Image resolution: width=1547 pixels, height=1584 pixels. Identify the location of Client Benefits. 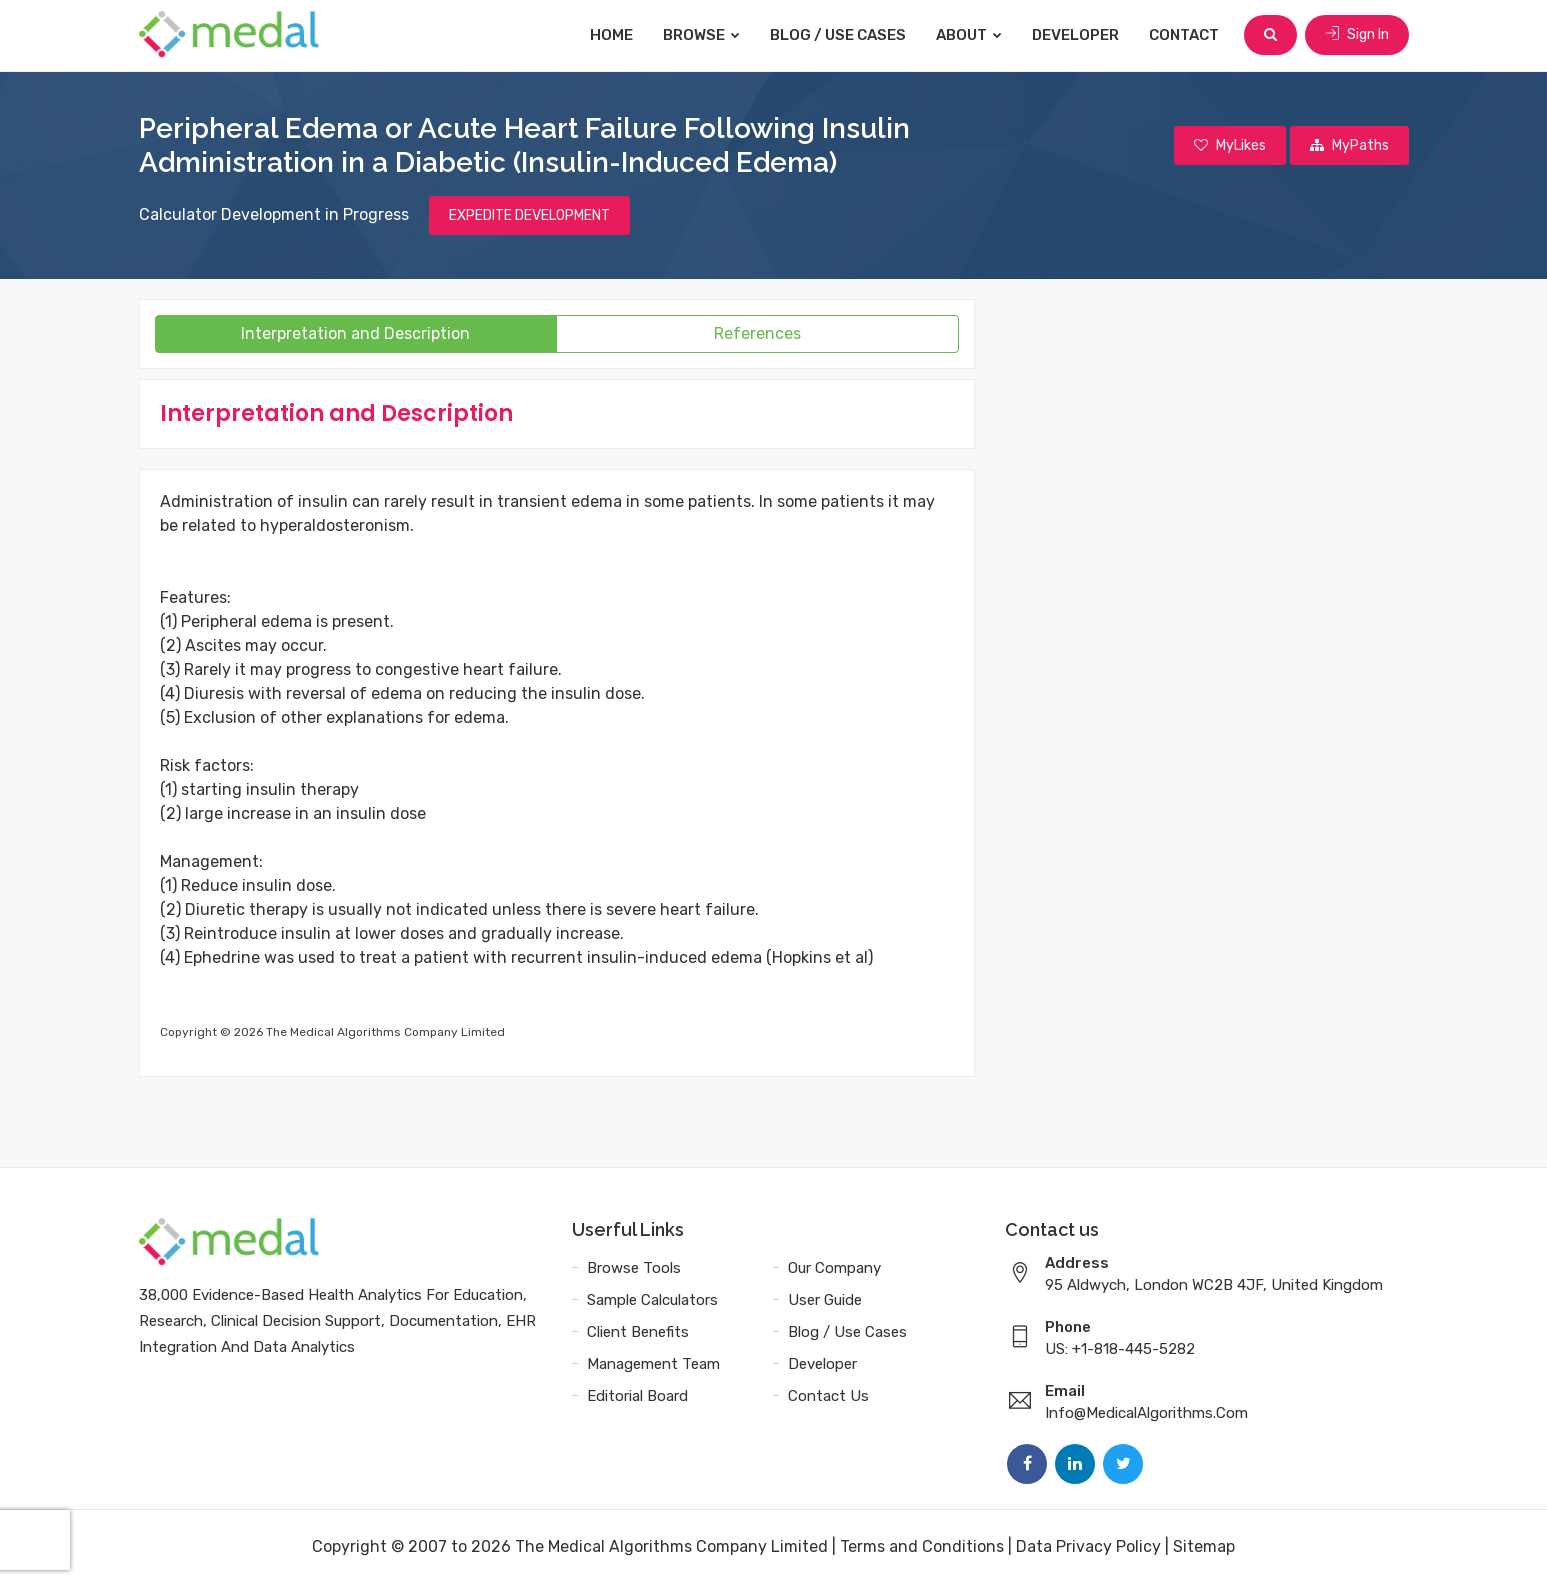
(638, 1332).